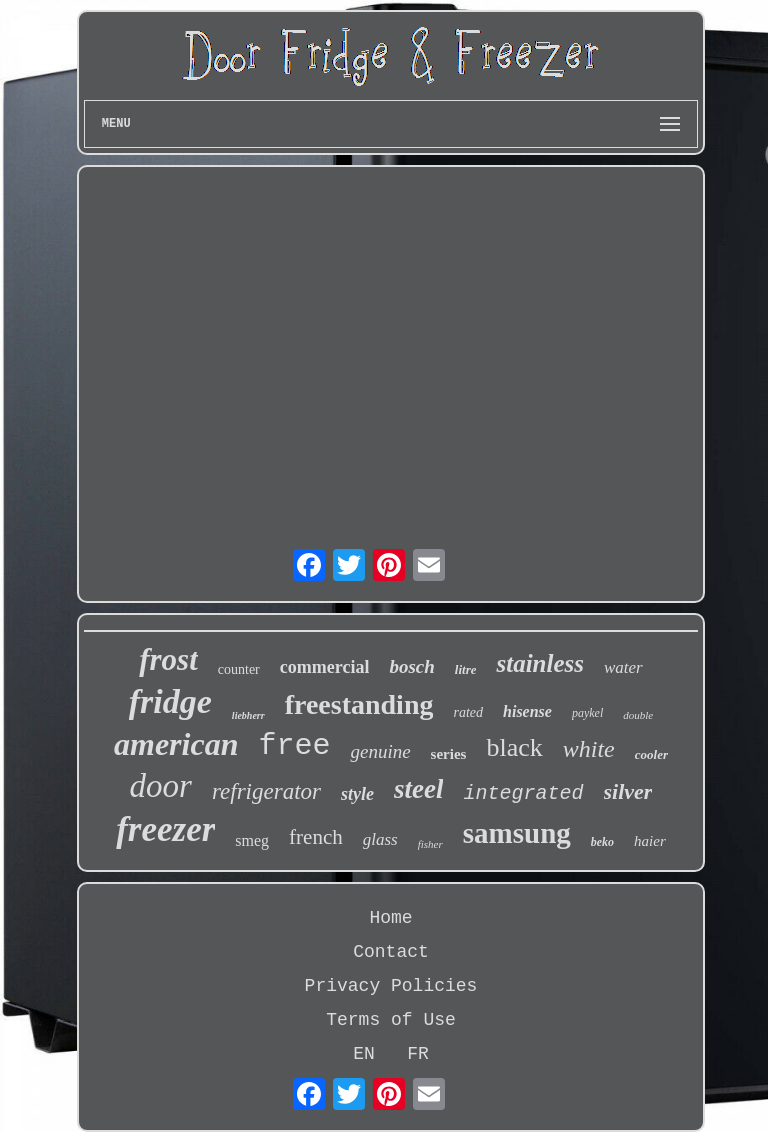 The height and width of the screenshot is (1132, 768). I want to click on haier, so click(650, 841).